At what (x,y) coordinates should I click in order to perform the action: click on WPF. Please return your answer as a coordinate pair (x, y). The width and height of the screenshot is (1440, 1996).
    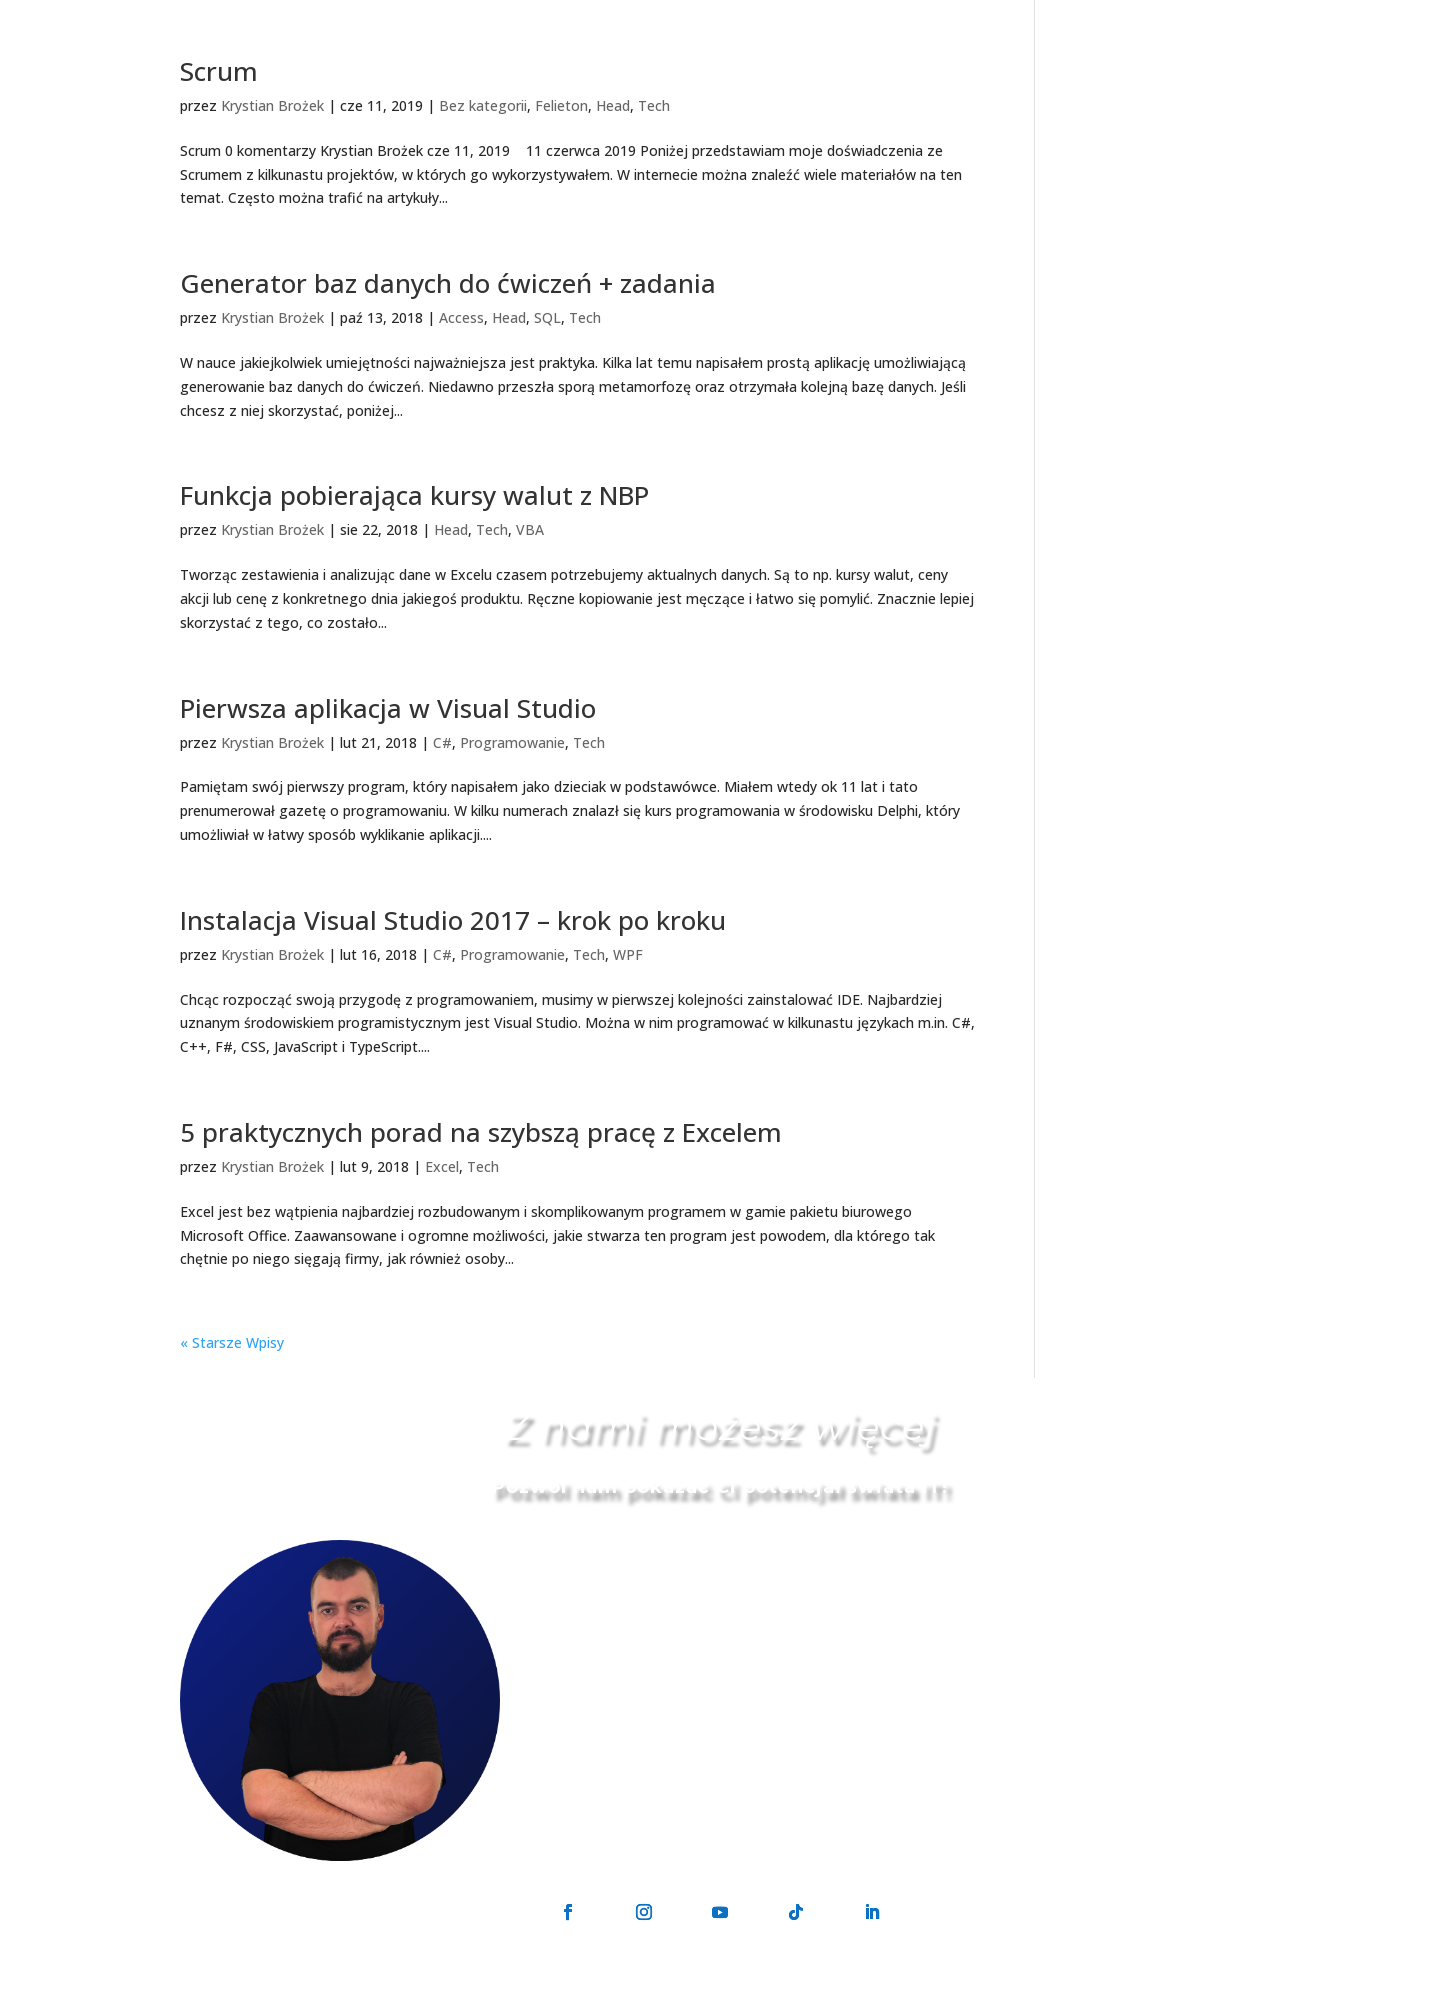
    Looking at the image, I should click on (628, 954).